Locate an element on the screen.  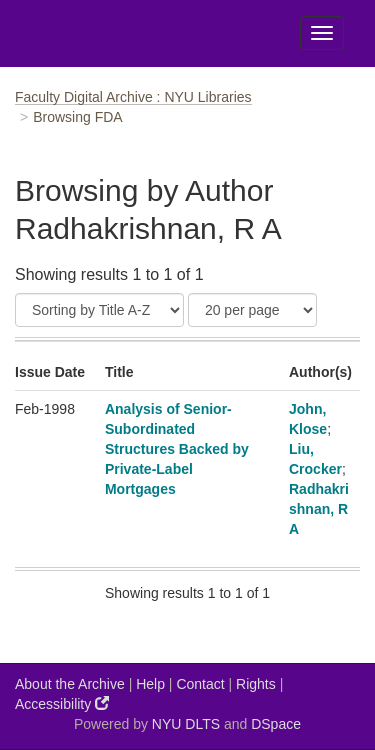
Contact is located at coordinates (200, 684).